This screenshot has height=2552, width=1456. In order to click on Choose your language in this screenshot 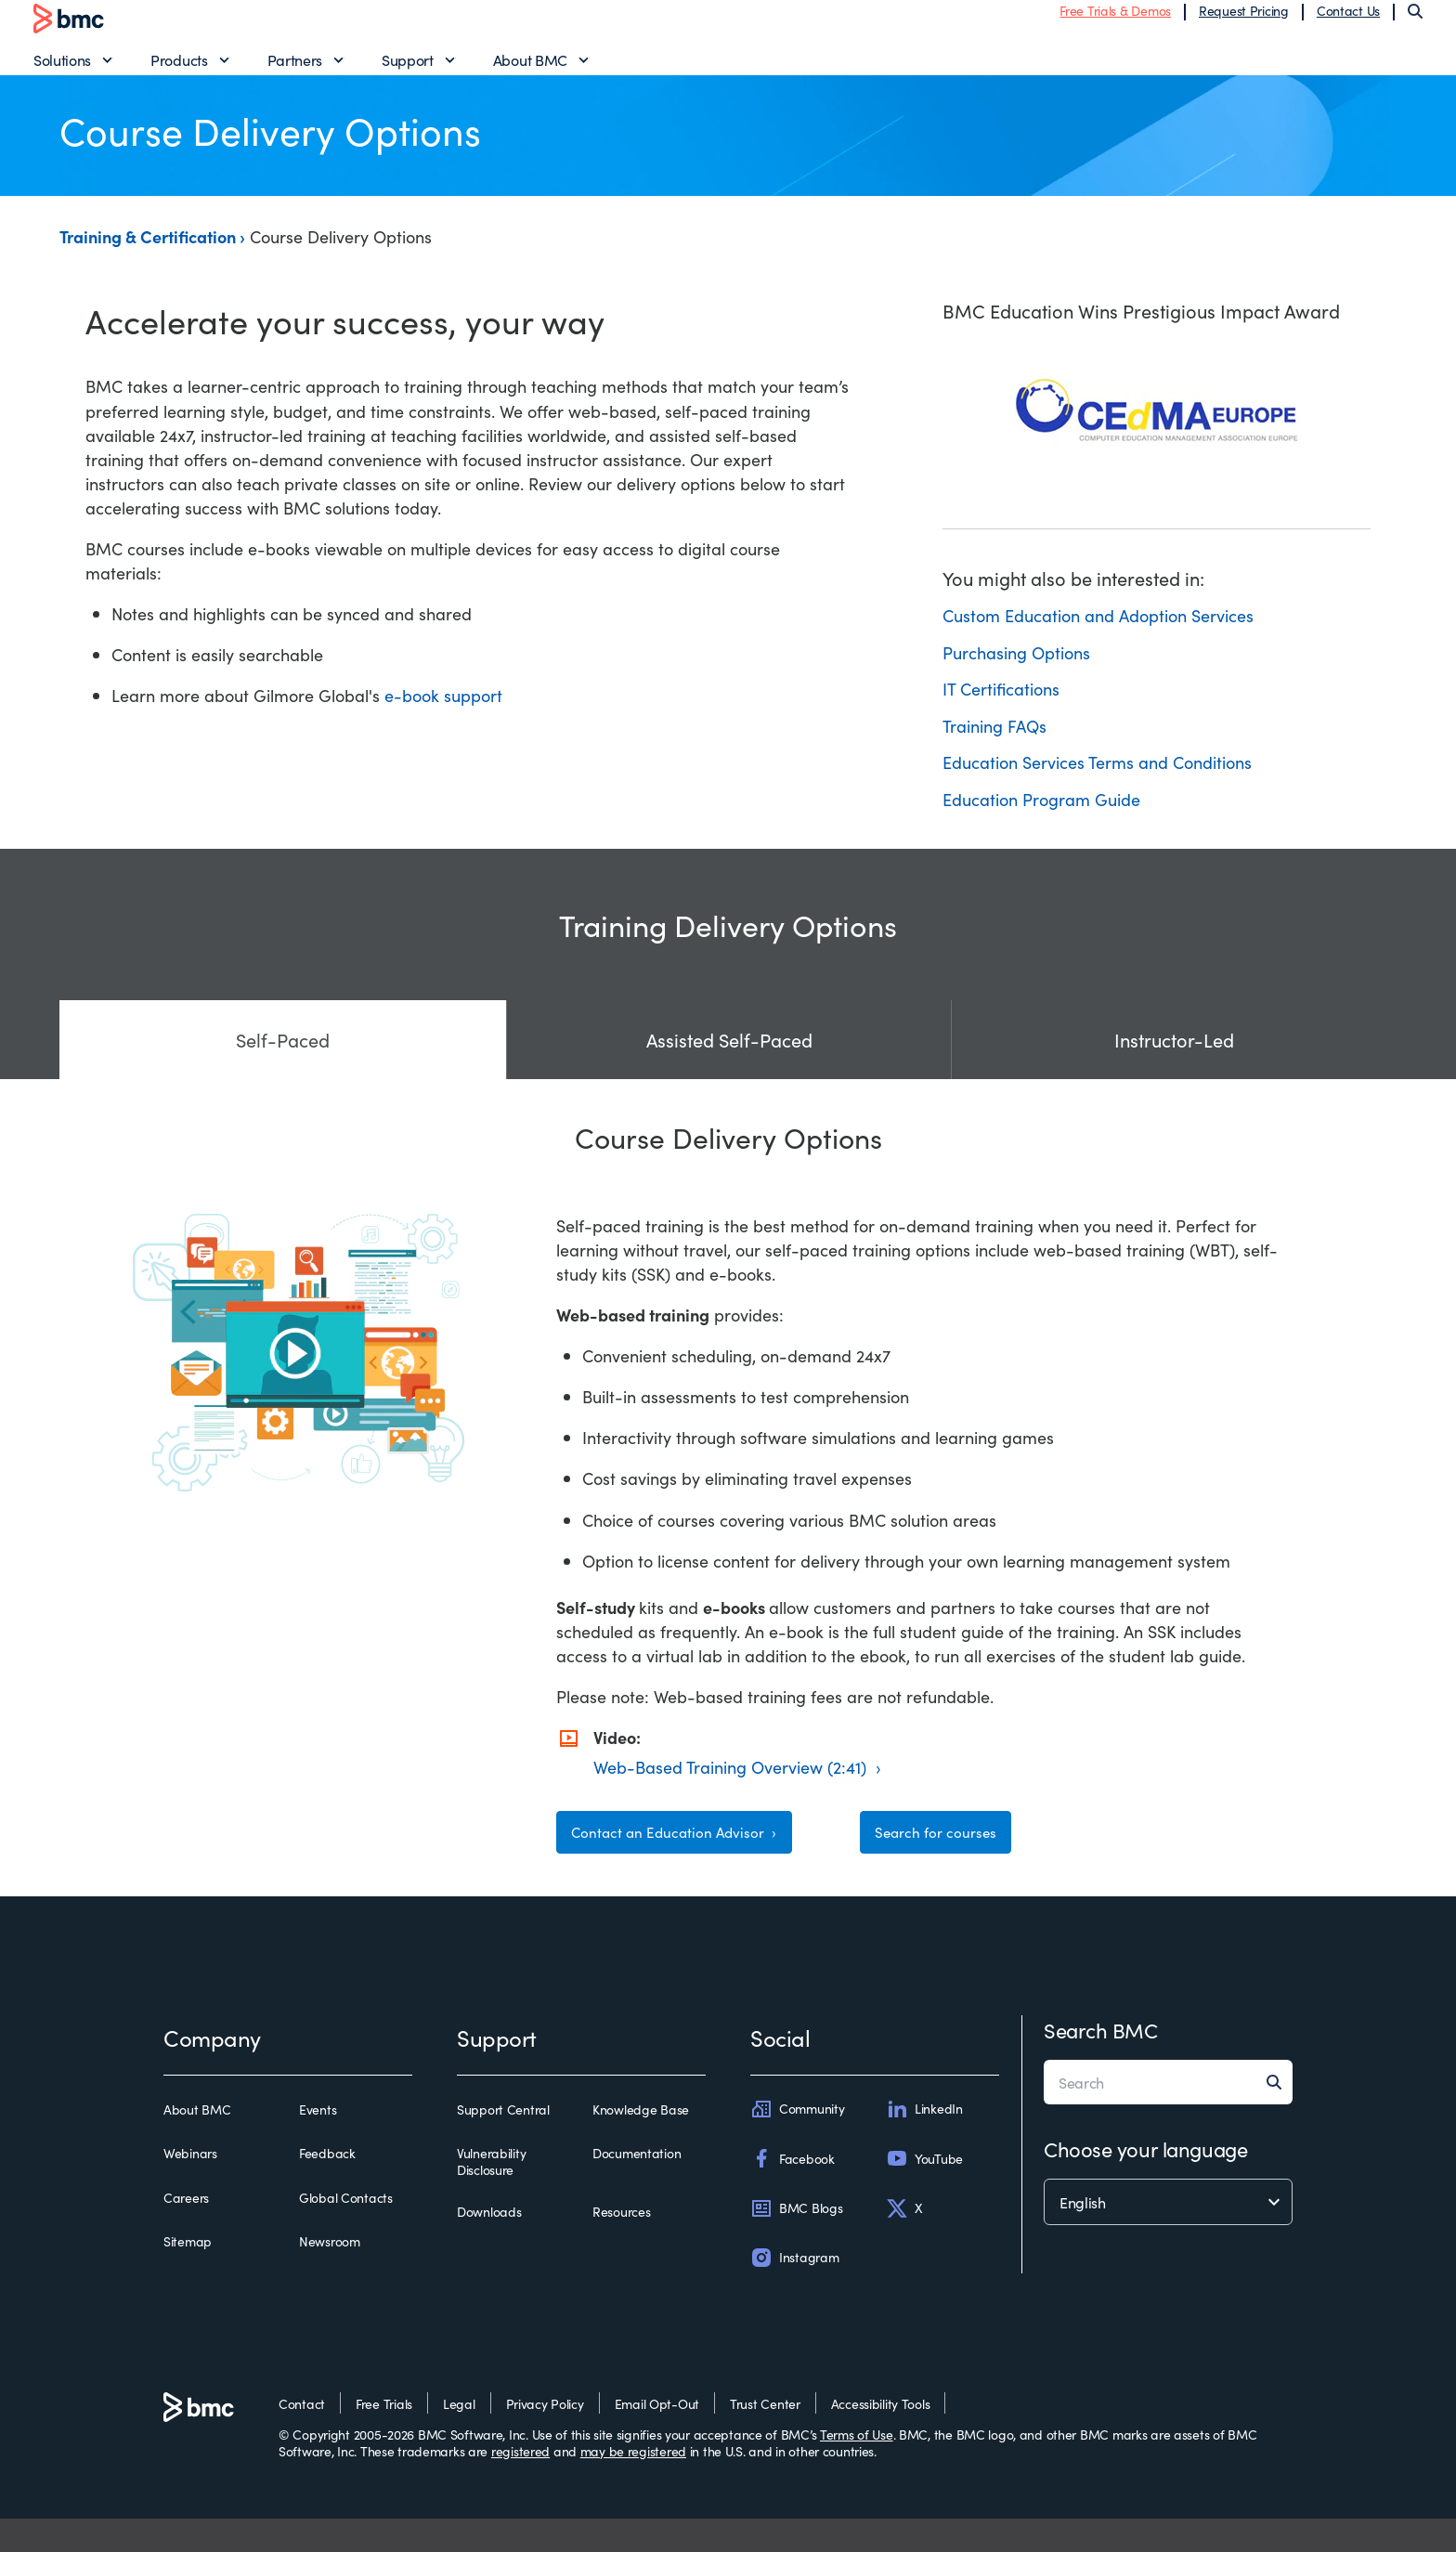, I will do `click(1145, 2182)`.